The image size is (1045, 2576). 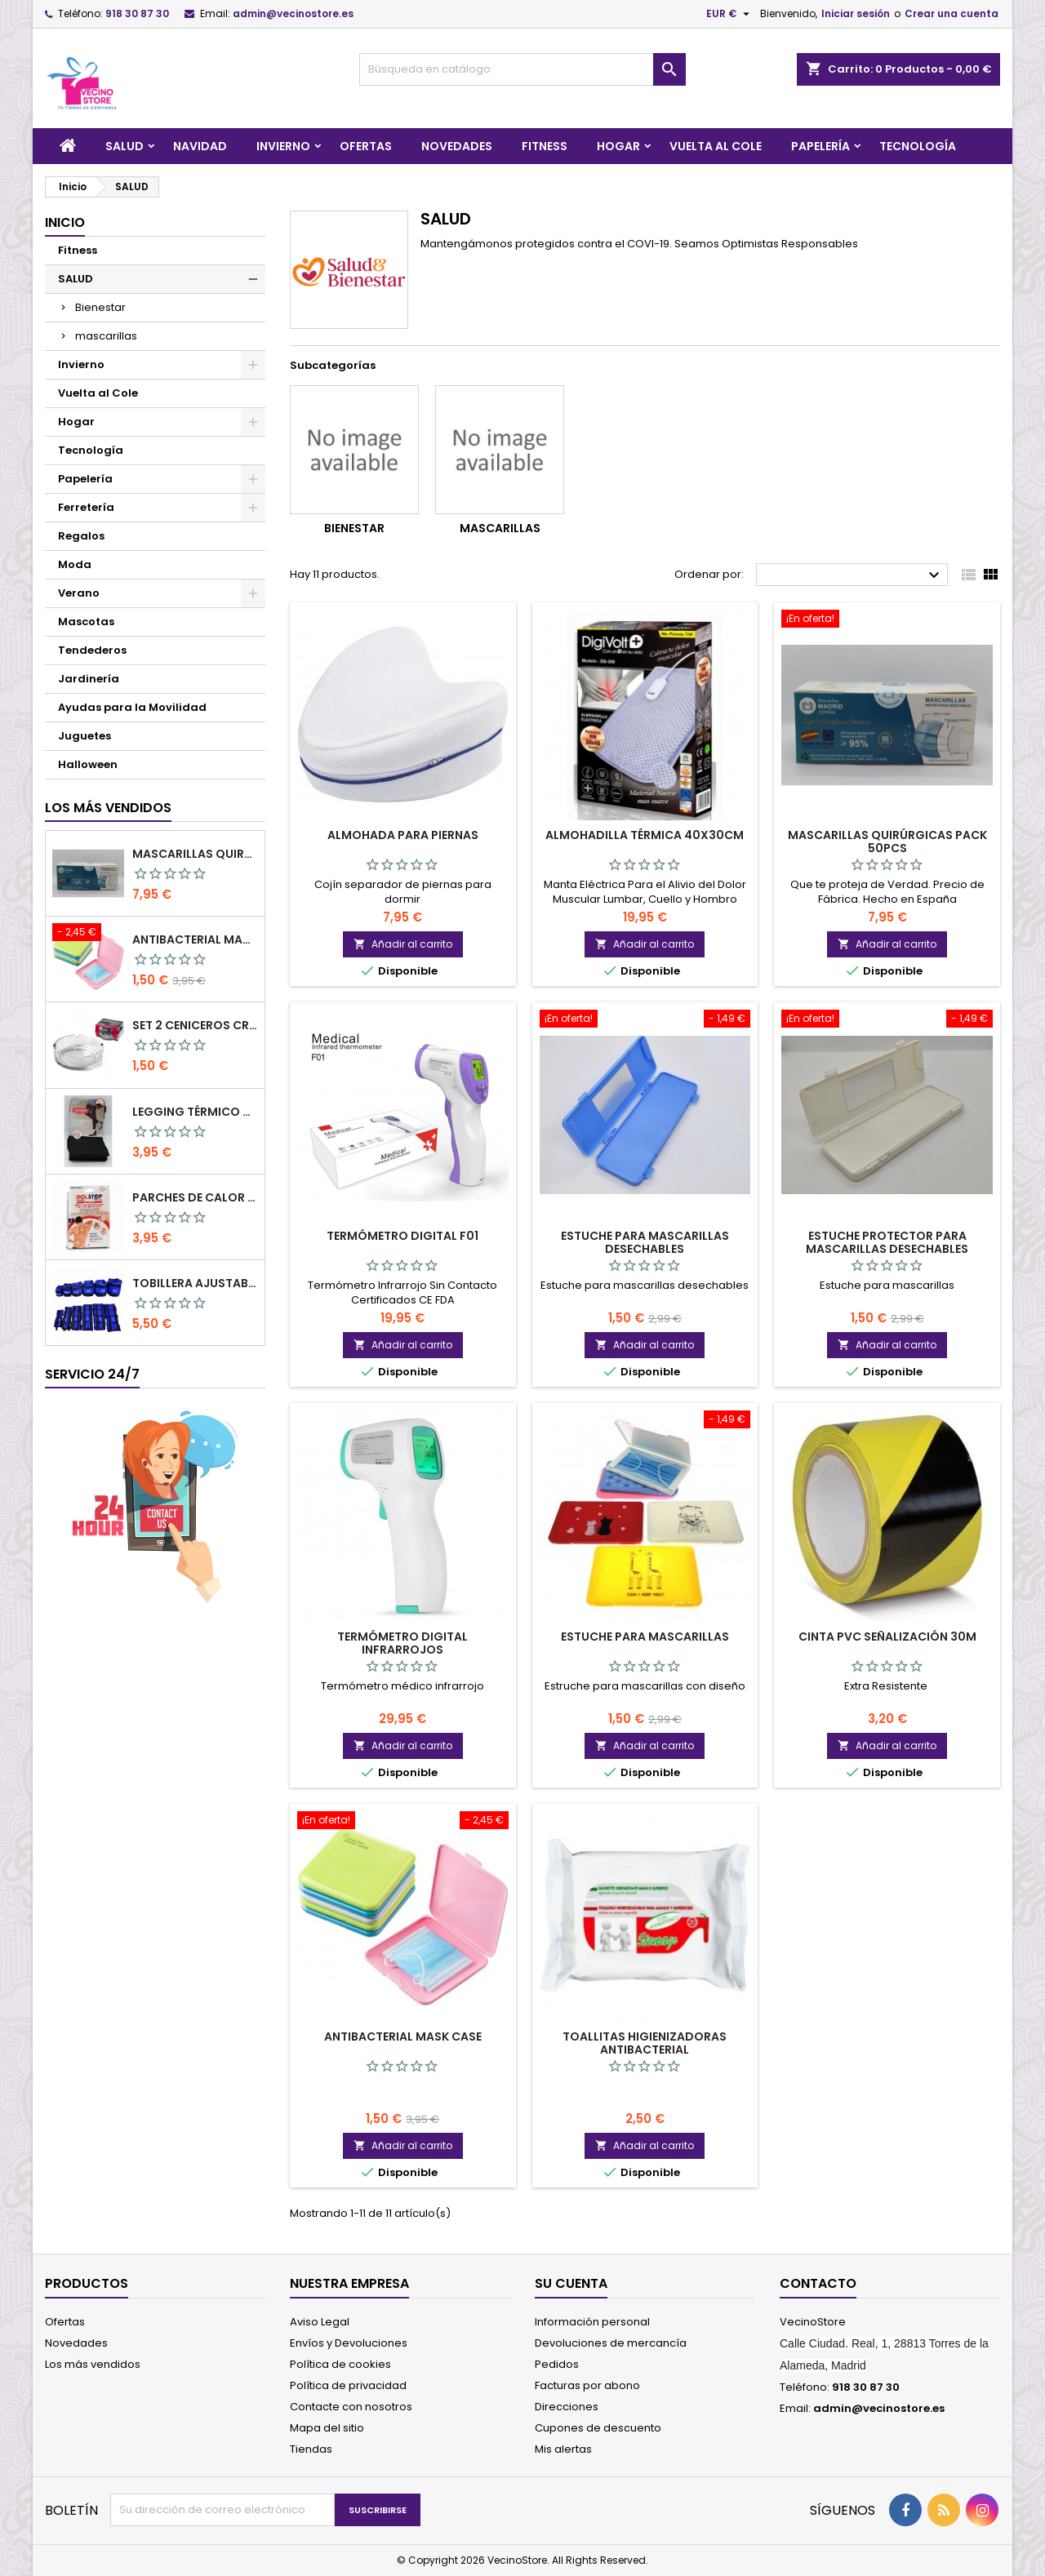 I want to click on Estuche para mascarillas, so click(x=645, y=1636).